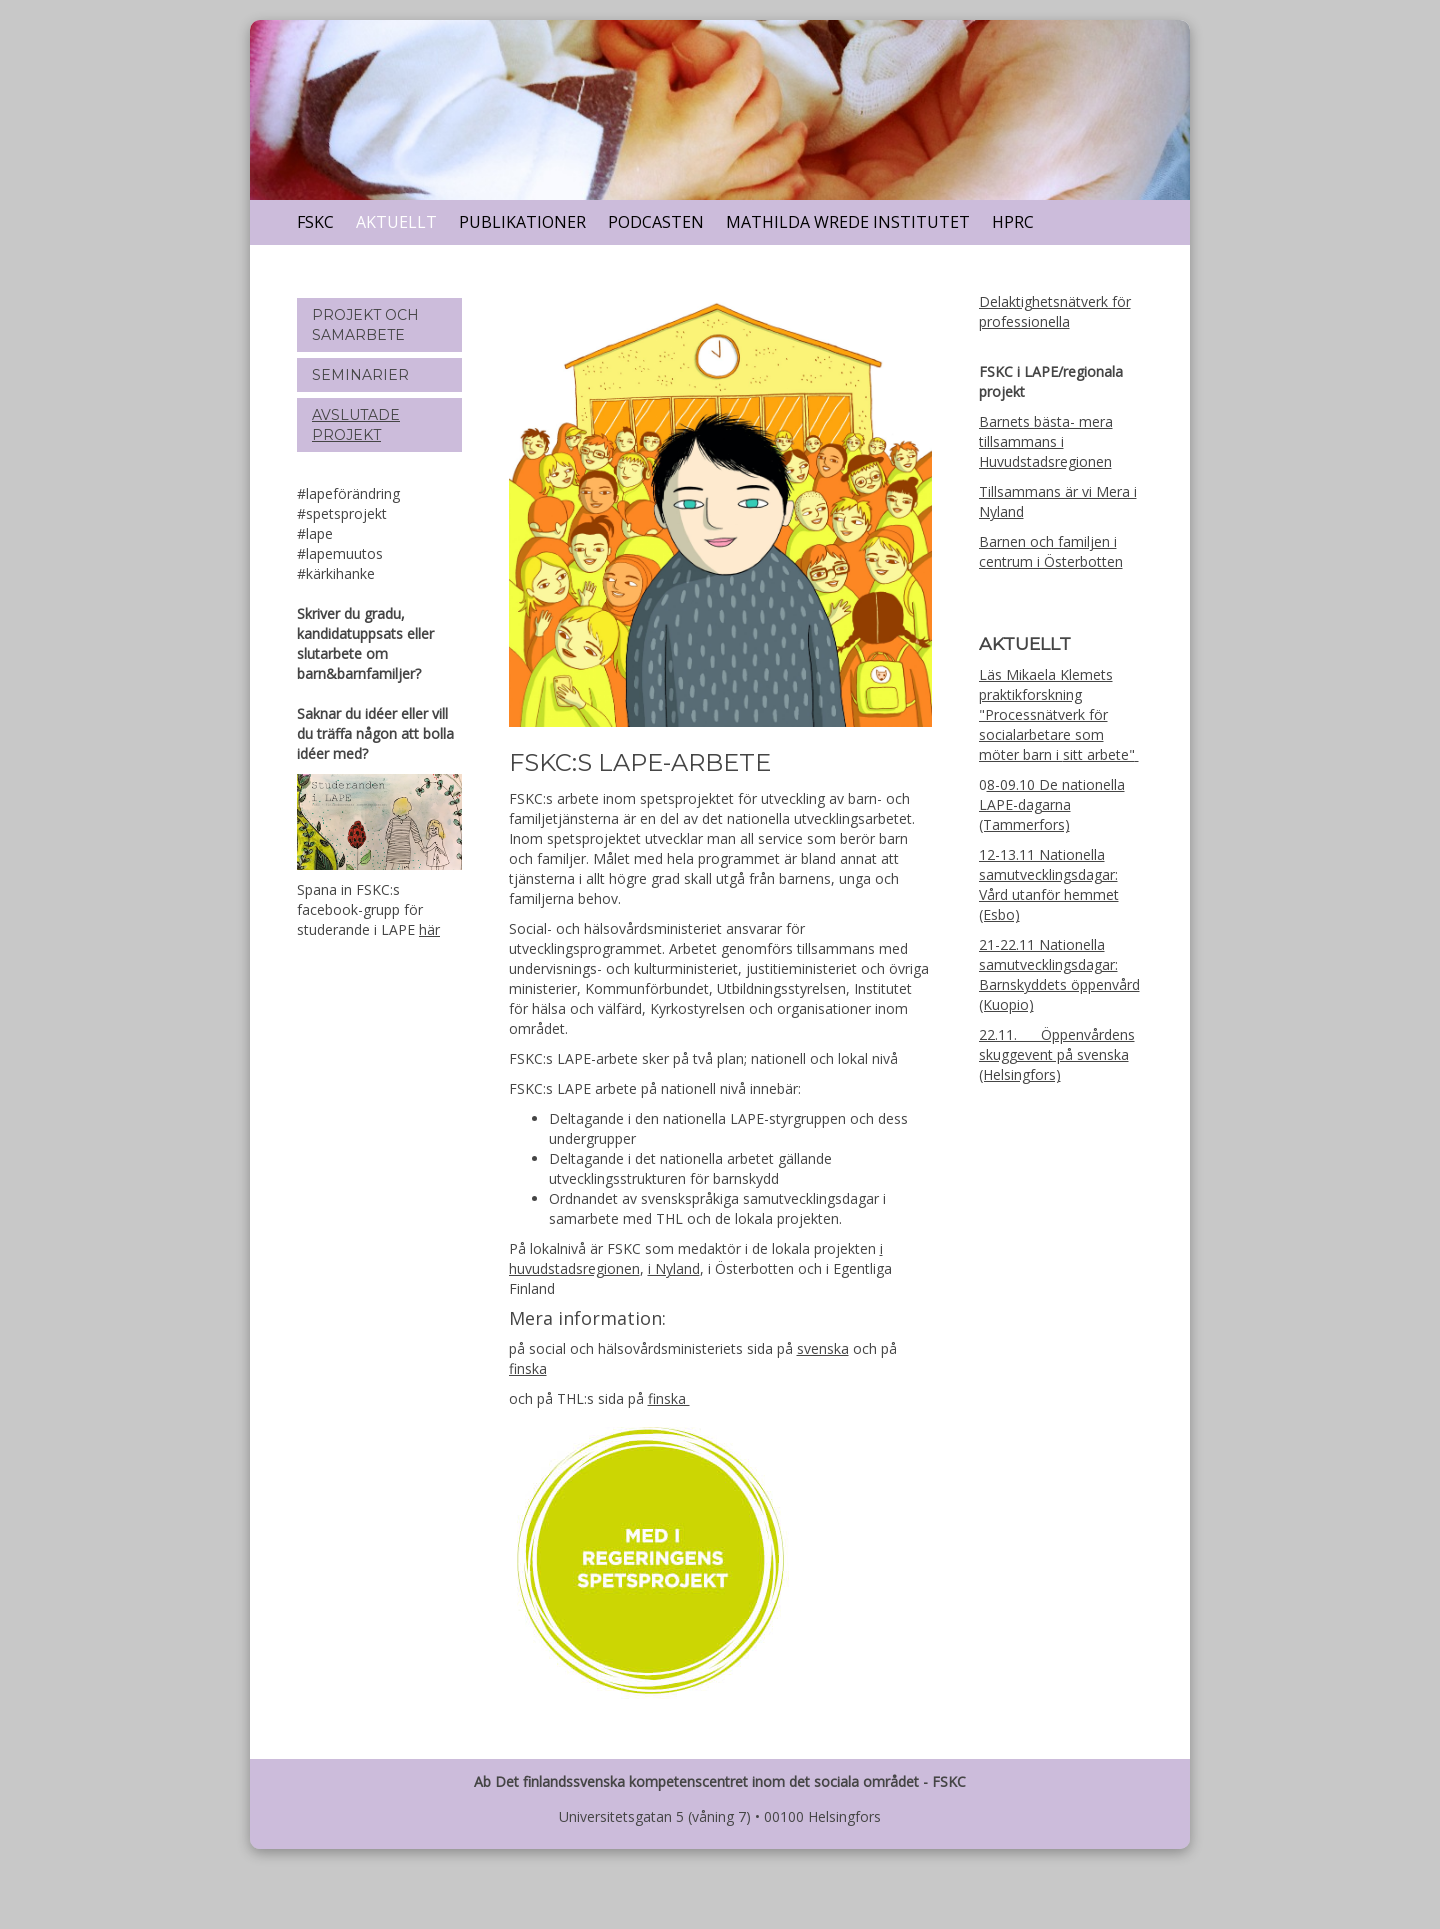 The width and height of the screenshot is (1440, 1929). I want to click on 12-13.11 Nationella samutvecklingsdagar: Vård utanför hemmet (Esbo), so click(1049, 884).